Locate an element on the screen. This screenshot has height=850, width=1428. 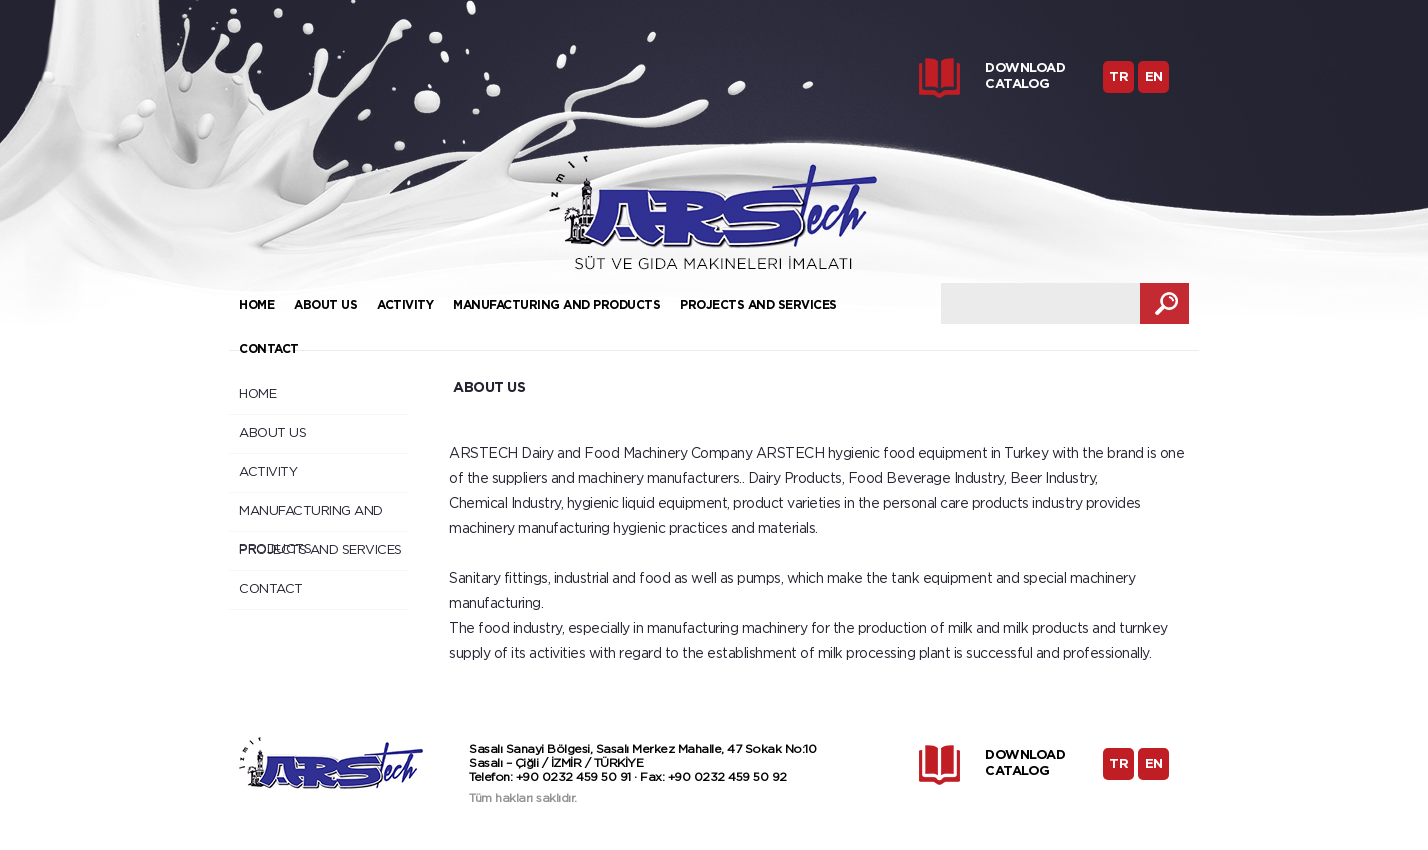
CONTACT is located at coordinates (269, 349).